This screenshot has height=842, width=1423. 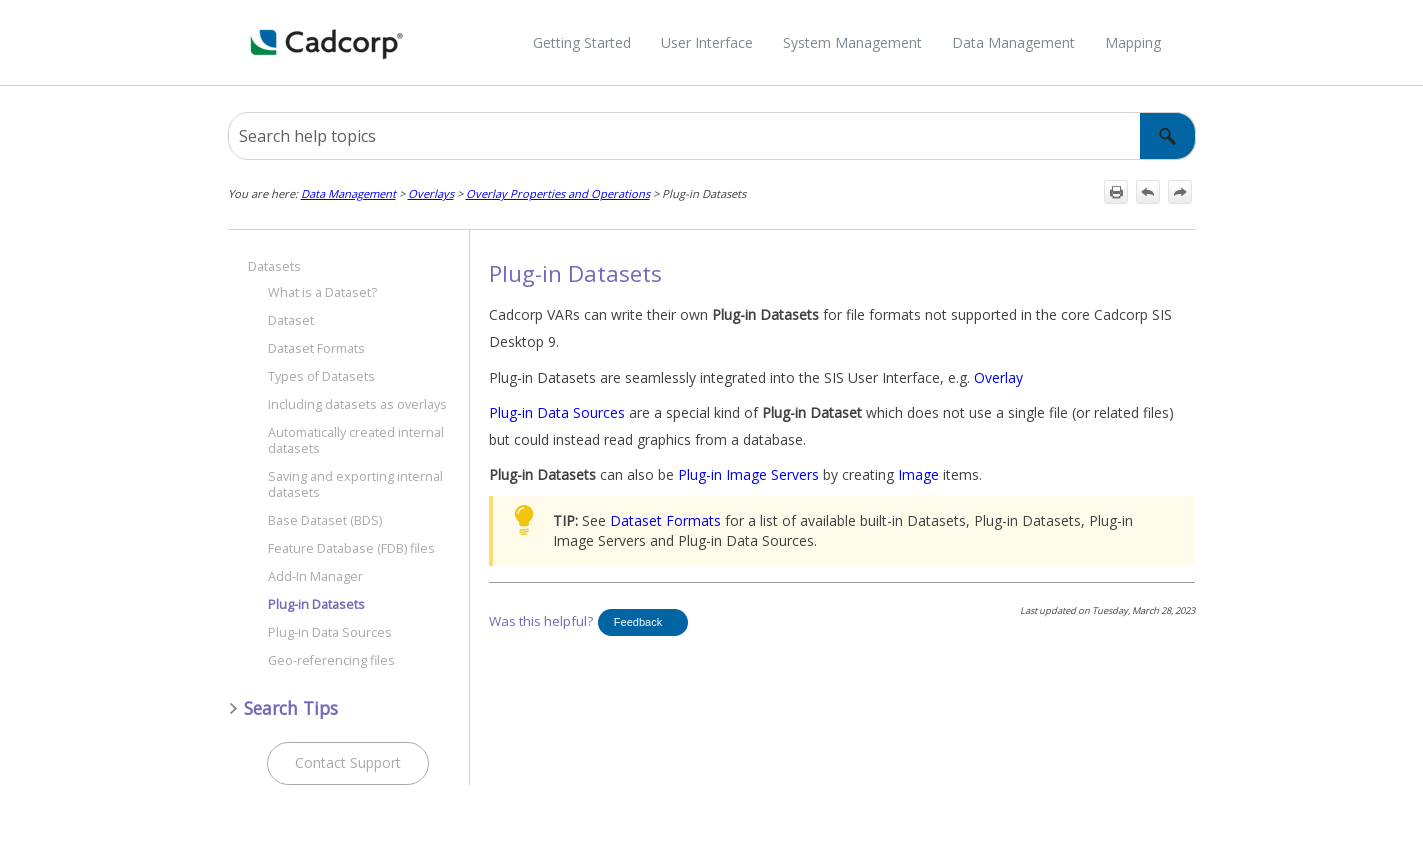 What do you see at coordinates (316, 604) in the screenshot?
I see `Plug-in Datasets` at bounding box center [316, 604].